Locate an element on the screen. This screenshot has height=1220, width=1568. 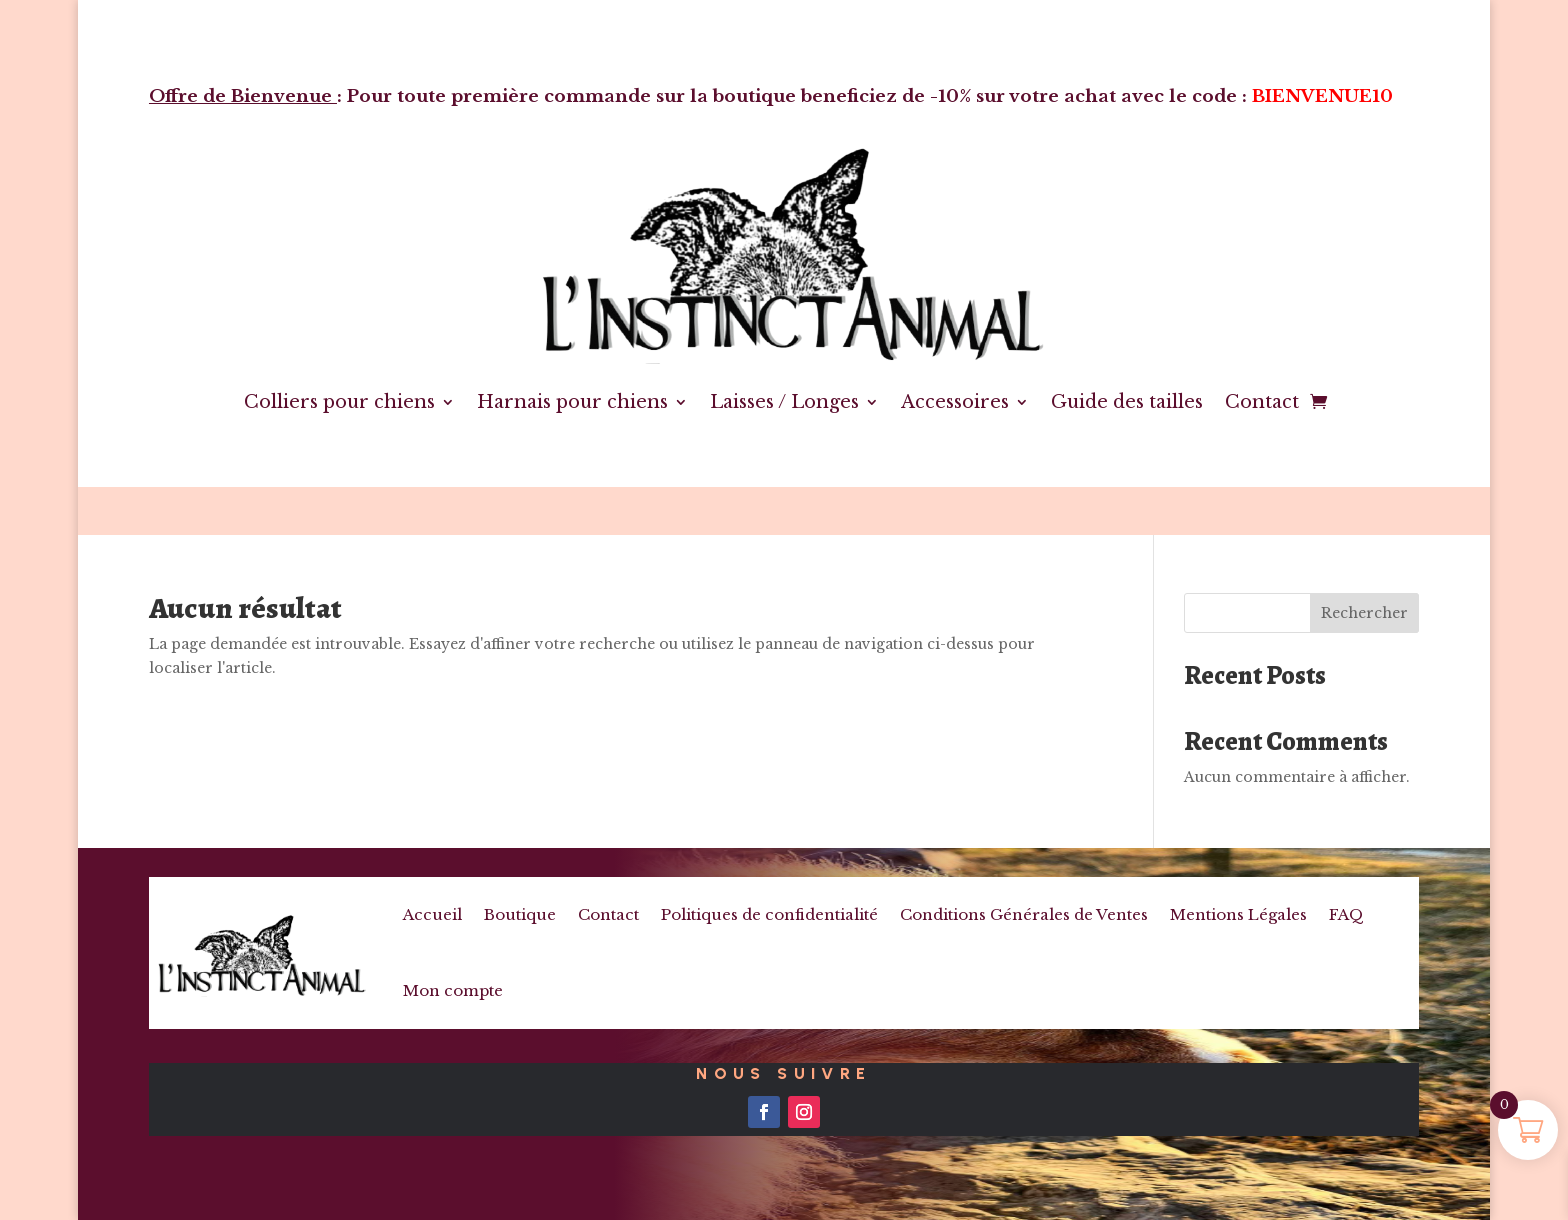
Harnais pour chiens is located at coordinates (572, 402).